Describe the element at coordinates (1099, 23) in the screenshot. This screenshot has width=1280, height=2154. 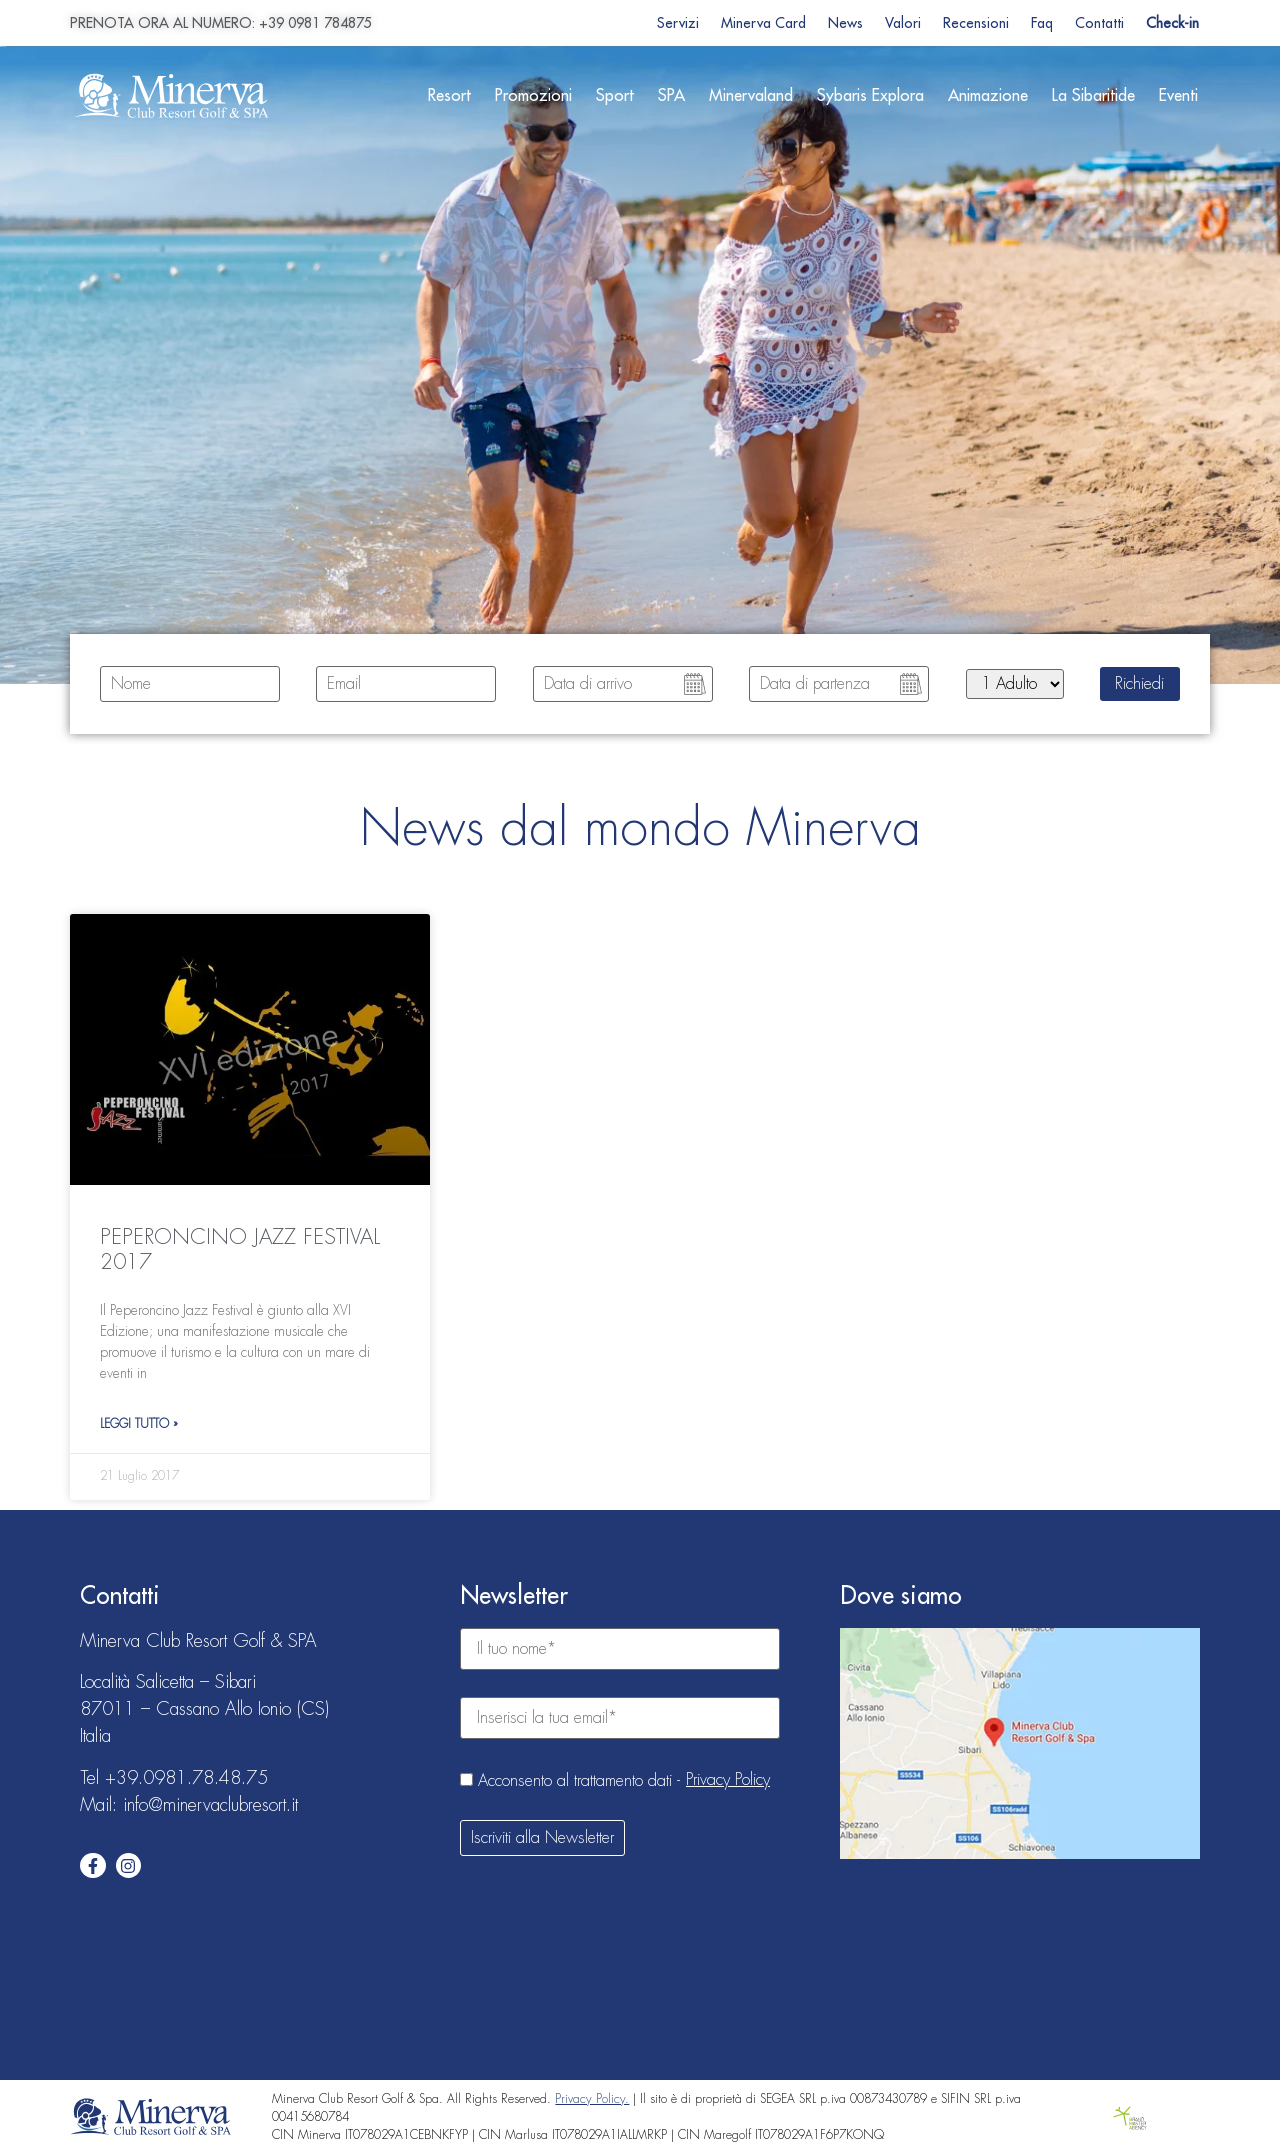
I see `Contatti` at that location.